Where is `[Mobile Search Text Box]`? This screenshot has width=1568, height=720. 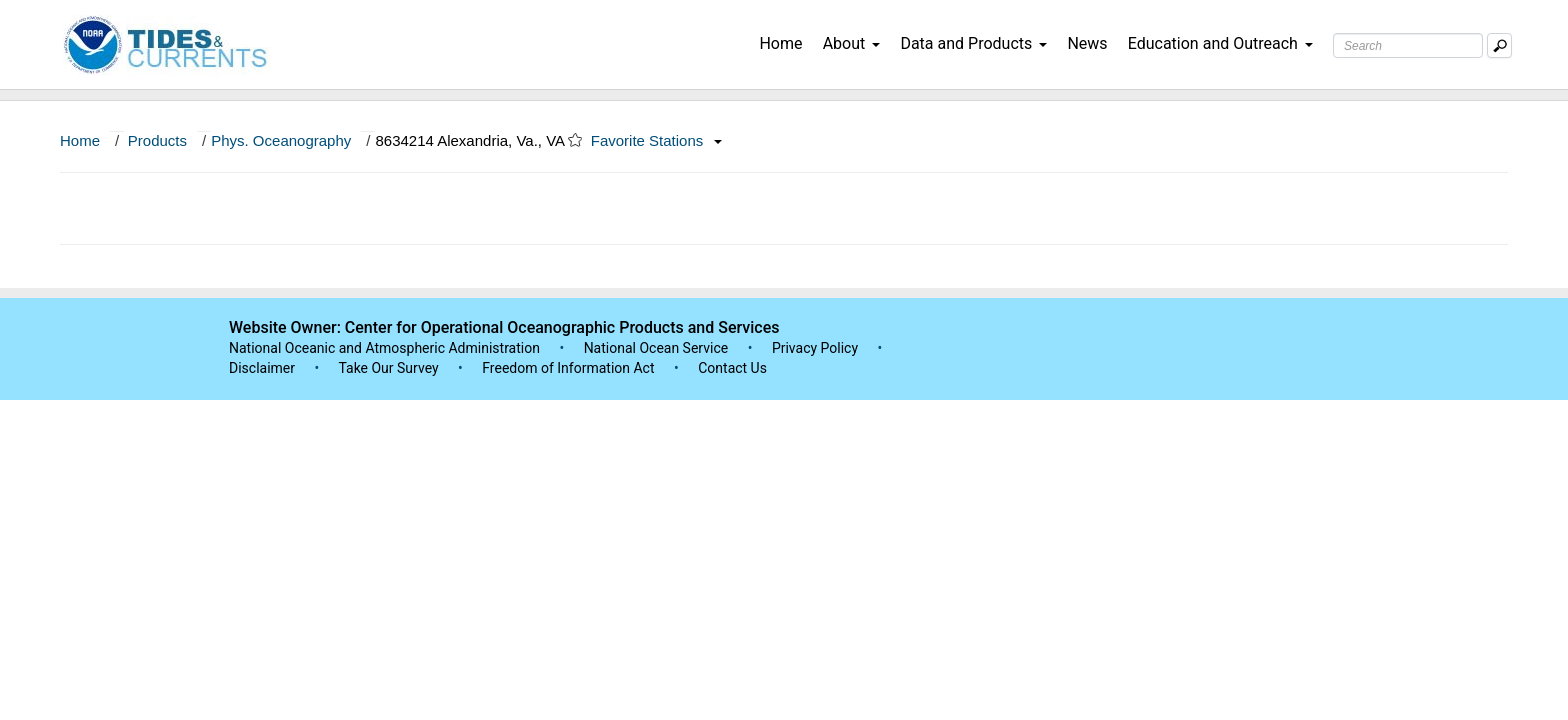
[Mobile Search Text Box] is located at coordinates (1499, 45).